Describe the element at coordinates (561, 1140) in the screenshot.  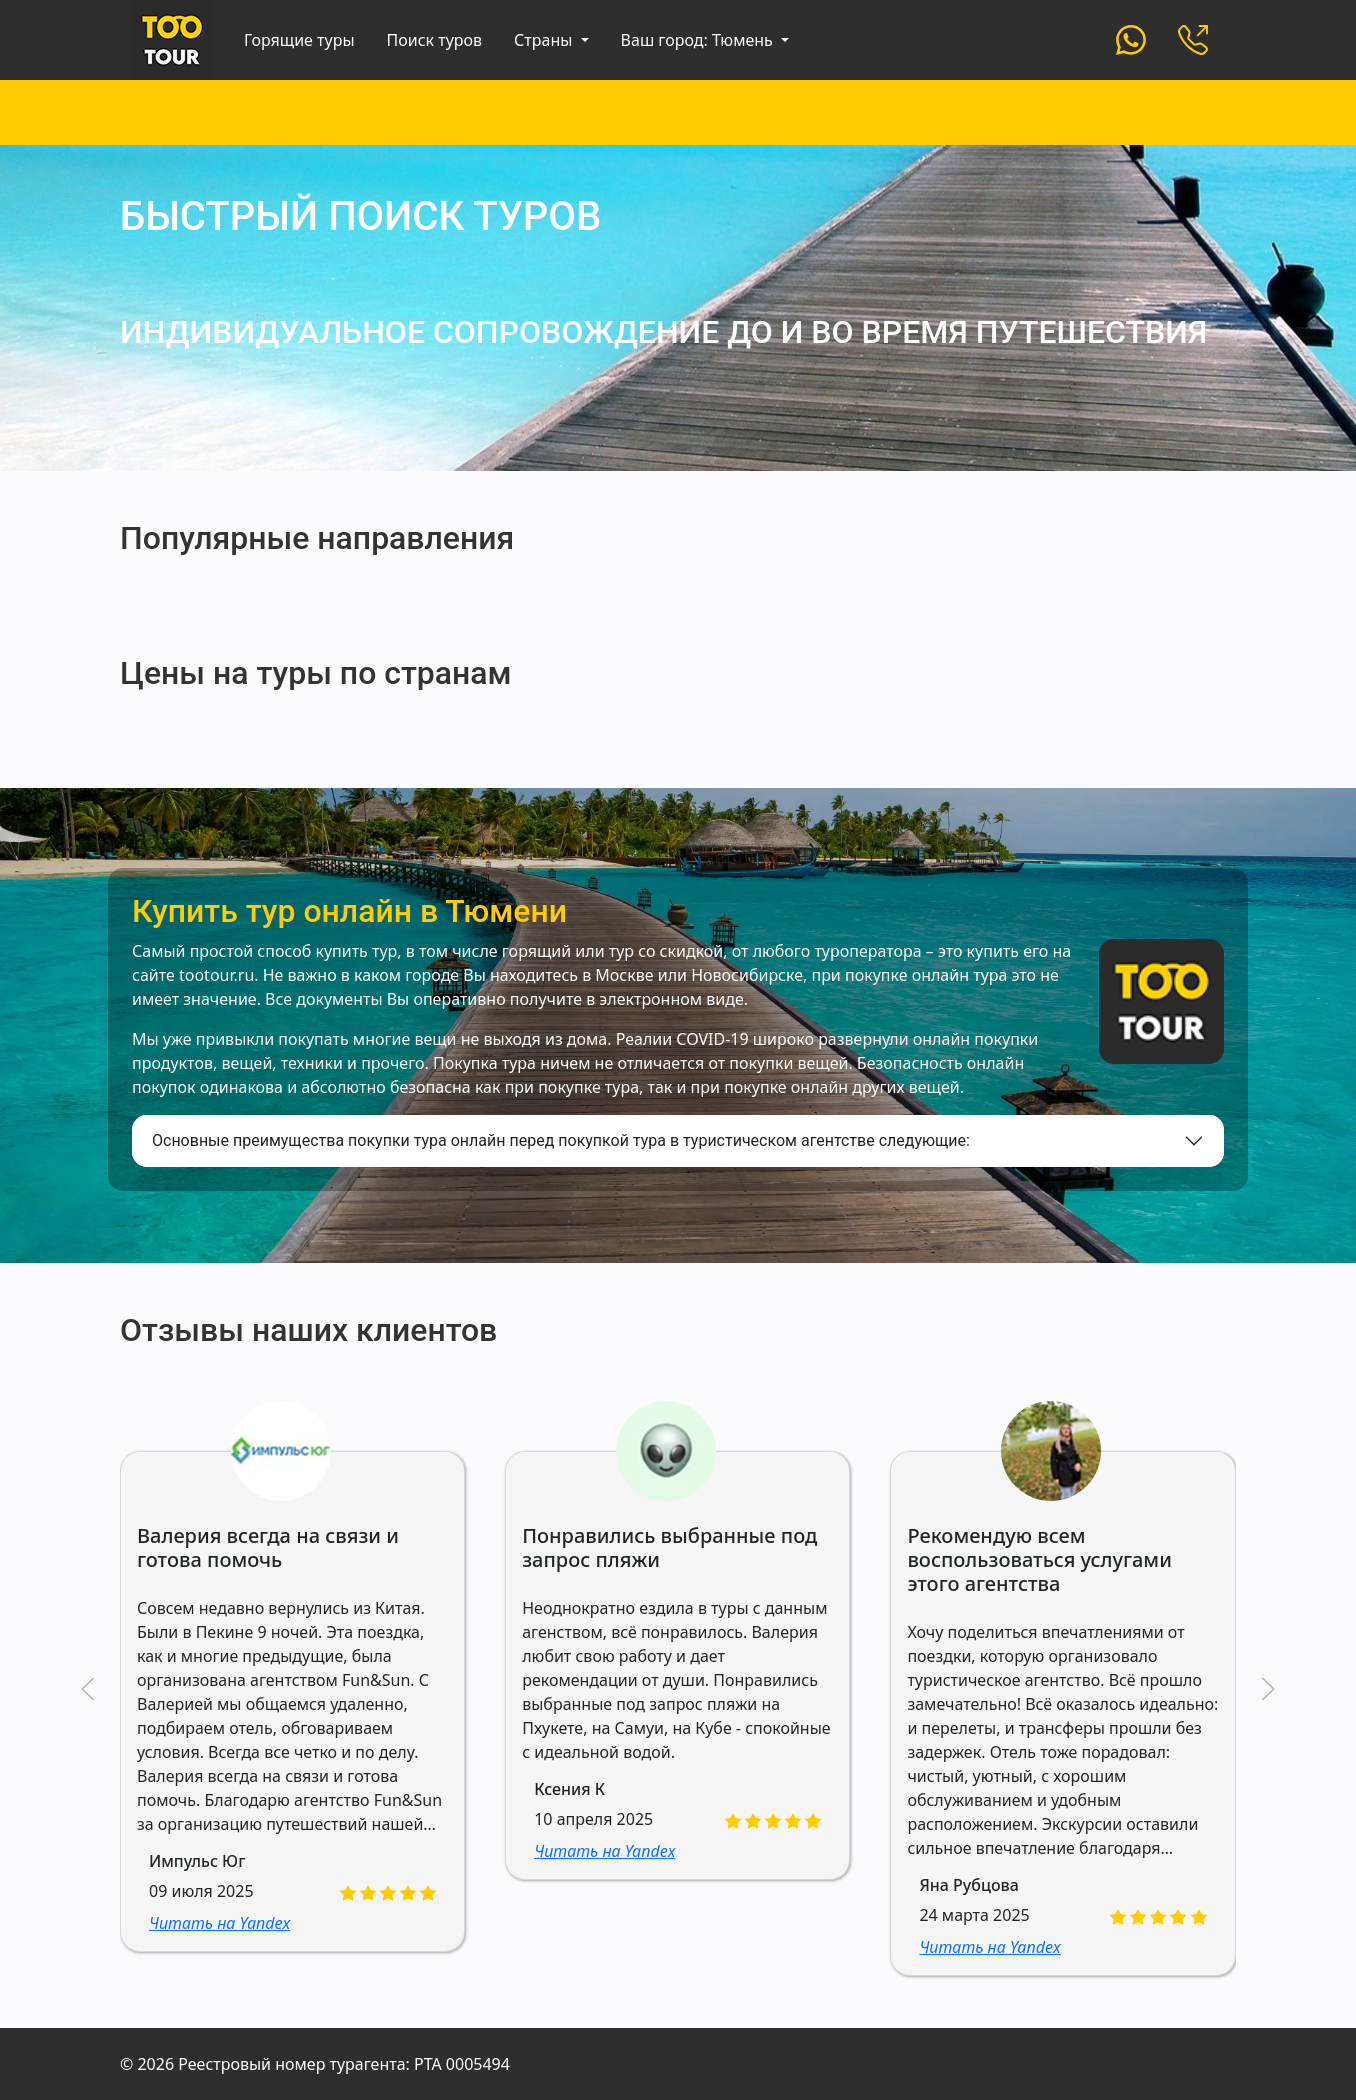
I see `Основные преимущества покупки тура онлайн перед покупкой тура в туристическом агентстве следующие:` at that location.